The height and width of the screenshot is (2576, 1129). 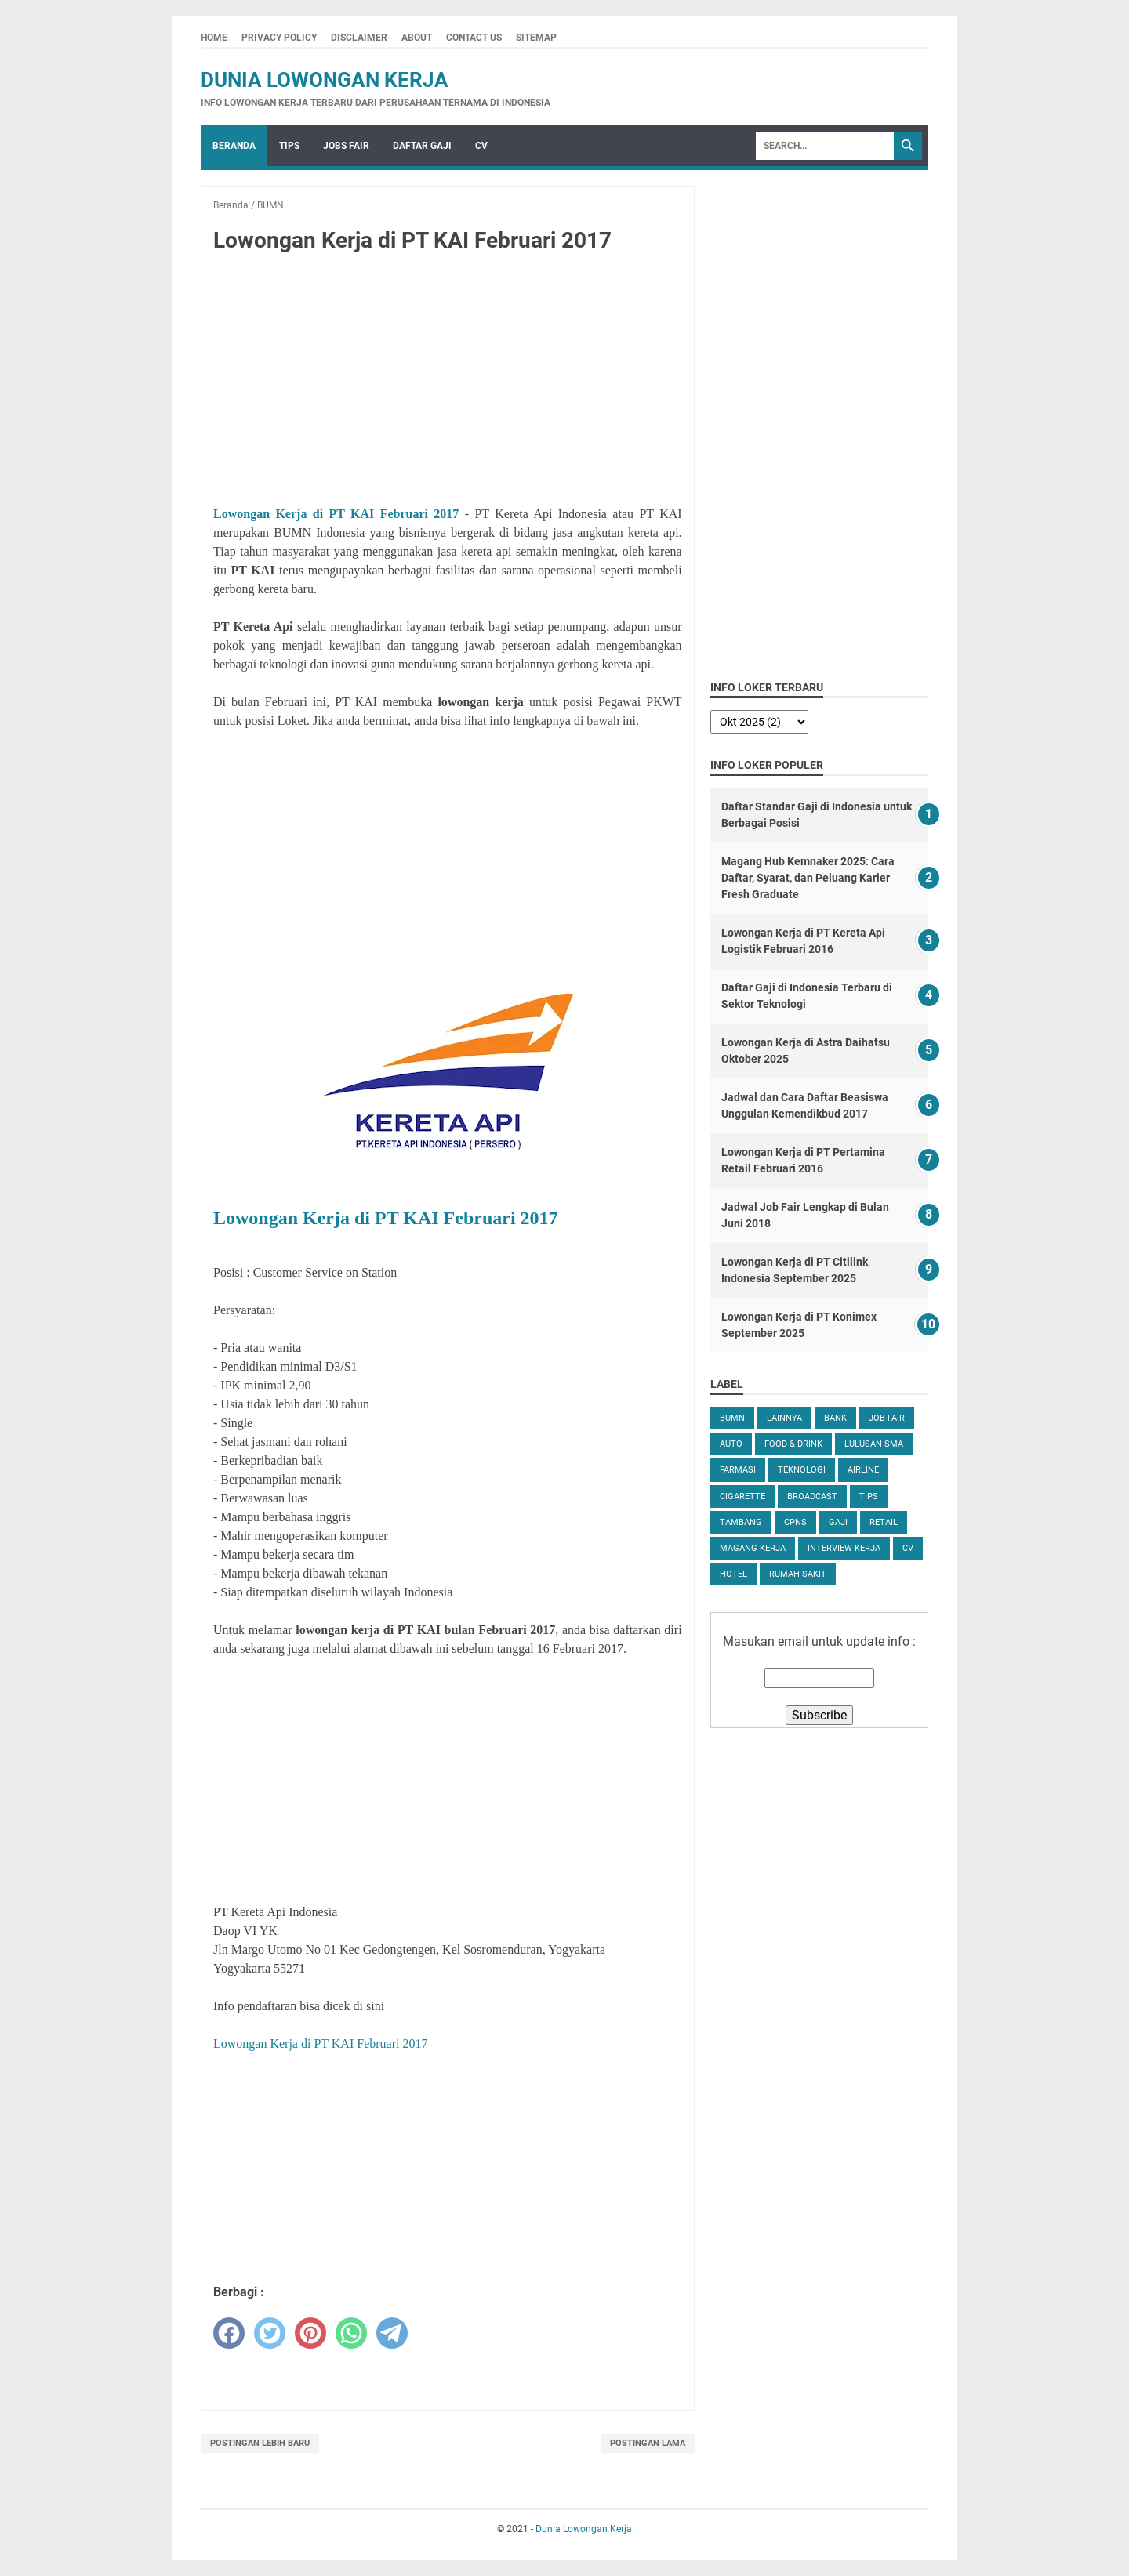 What do you see at coordinates (310, 2333) in the screenshot?
I see `[pinterest]` at bounding box center [310, 2333].